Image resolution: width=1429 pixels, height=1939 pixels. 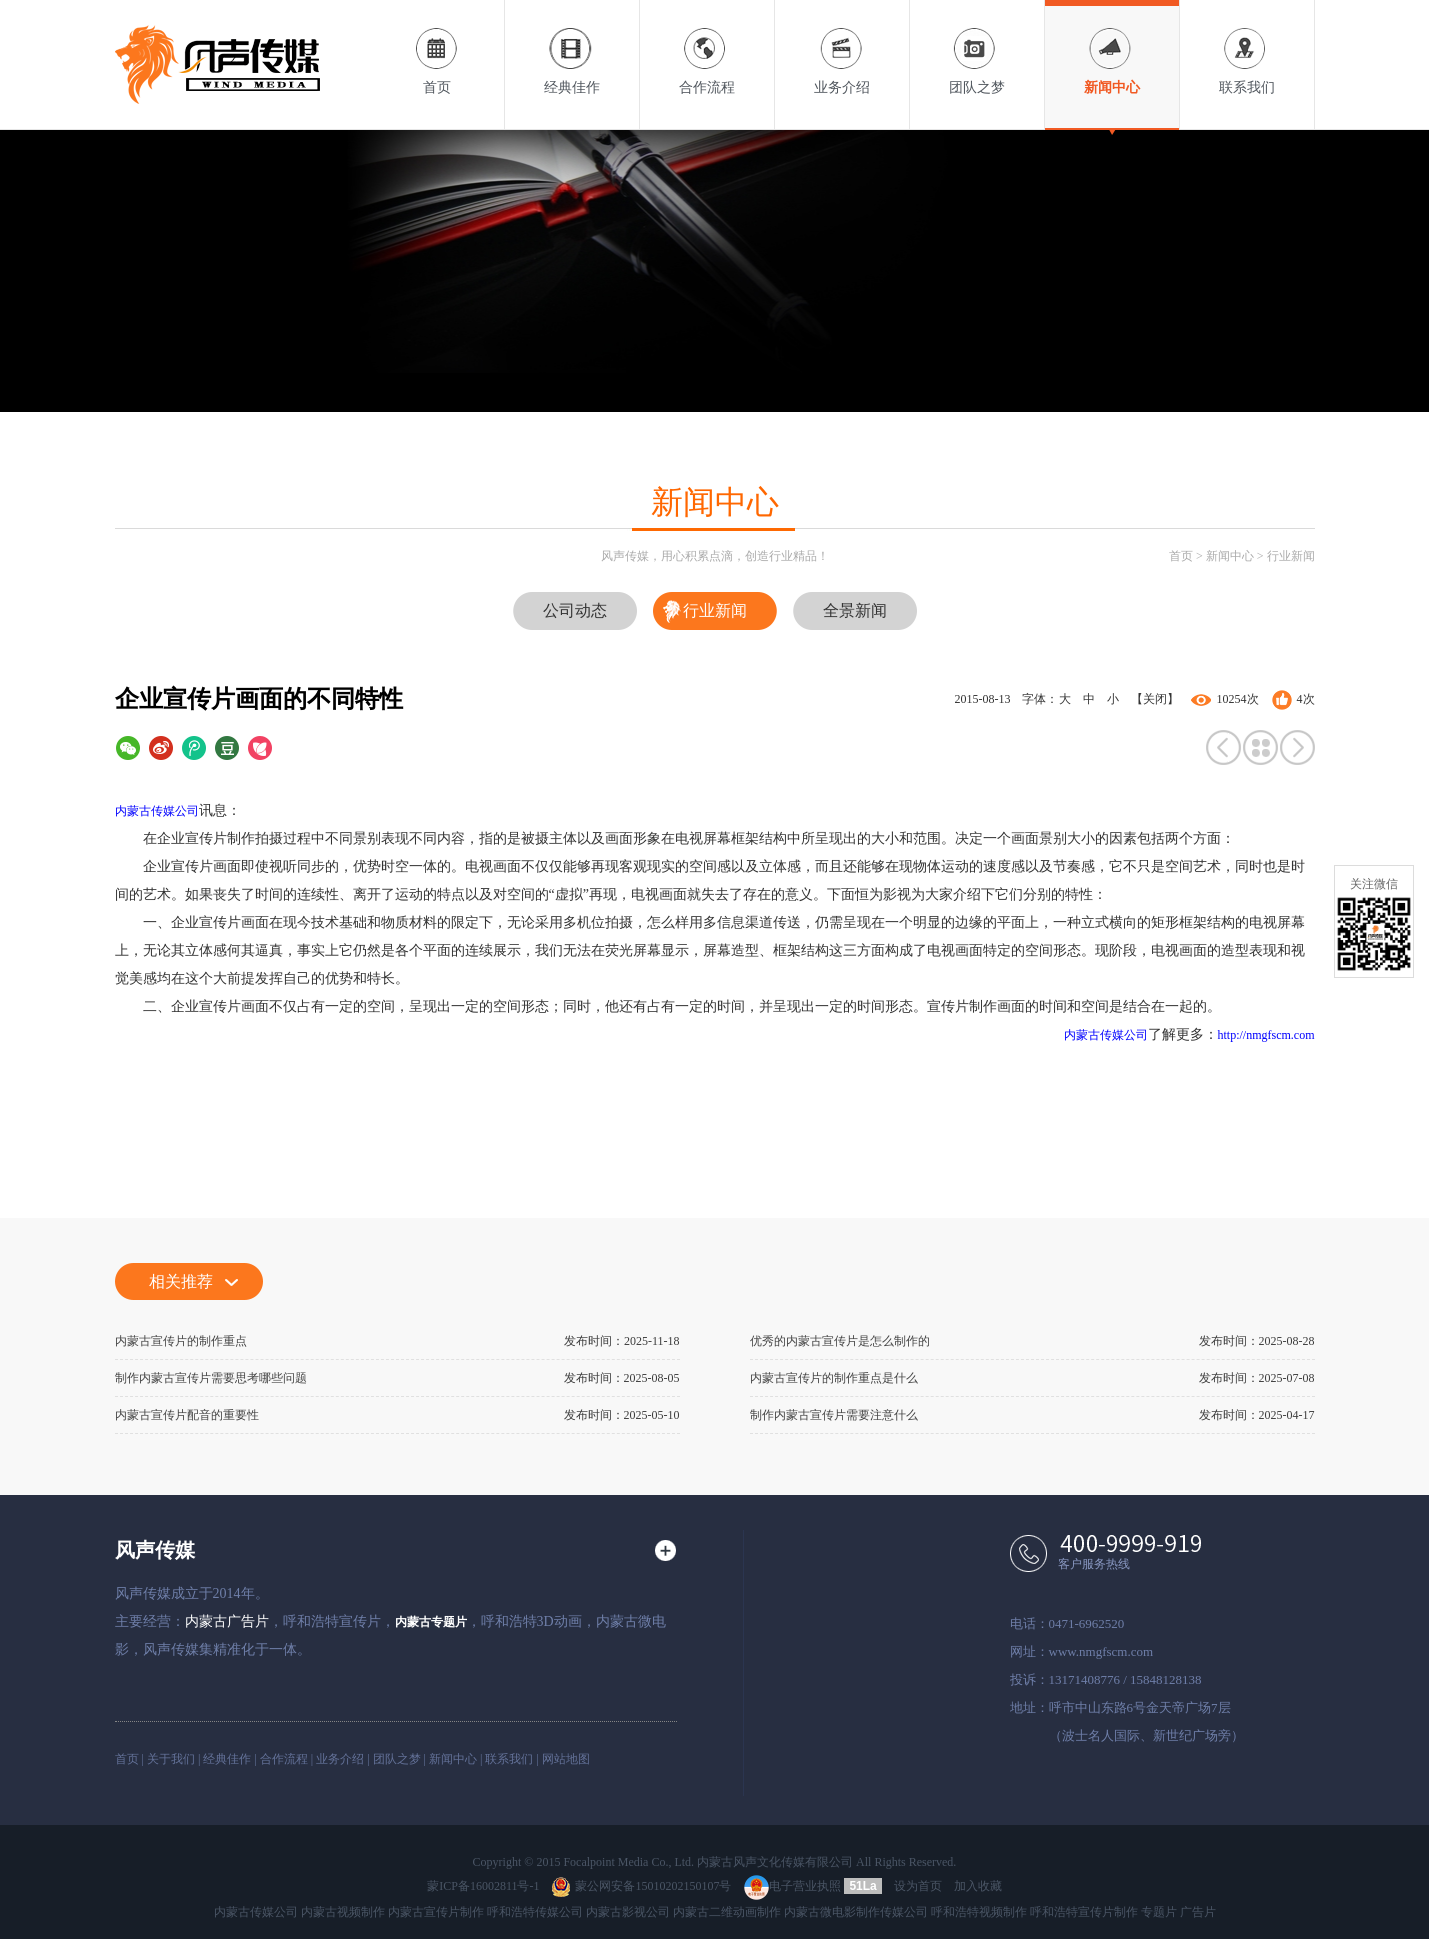 I want to click on 全景新闻, so click(x=855, y=610).